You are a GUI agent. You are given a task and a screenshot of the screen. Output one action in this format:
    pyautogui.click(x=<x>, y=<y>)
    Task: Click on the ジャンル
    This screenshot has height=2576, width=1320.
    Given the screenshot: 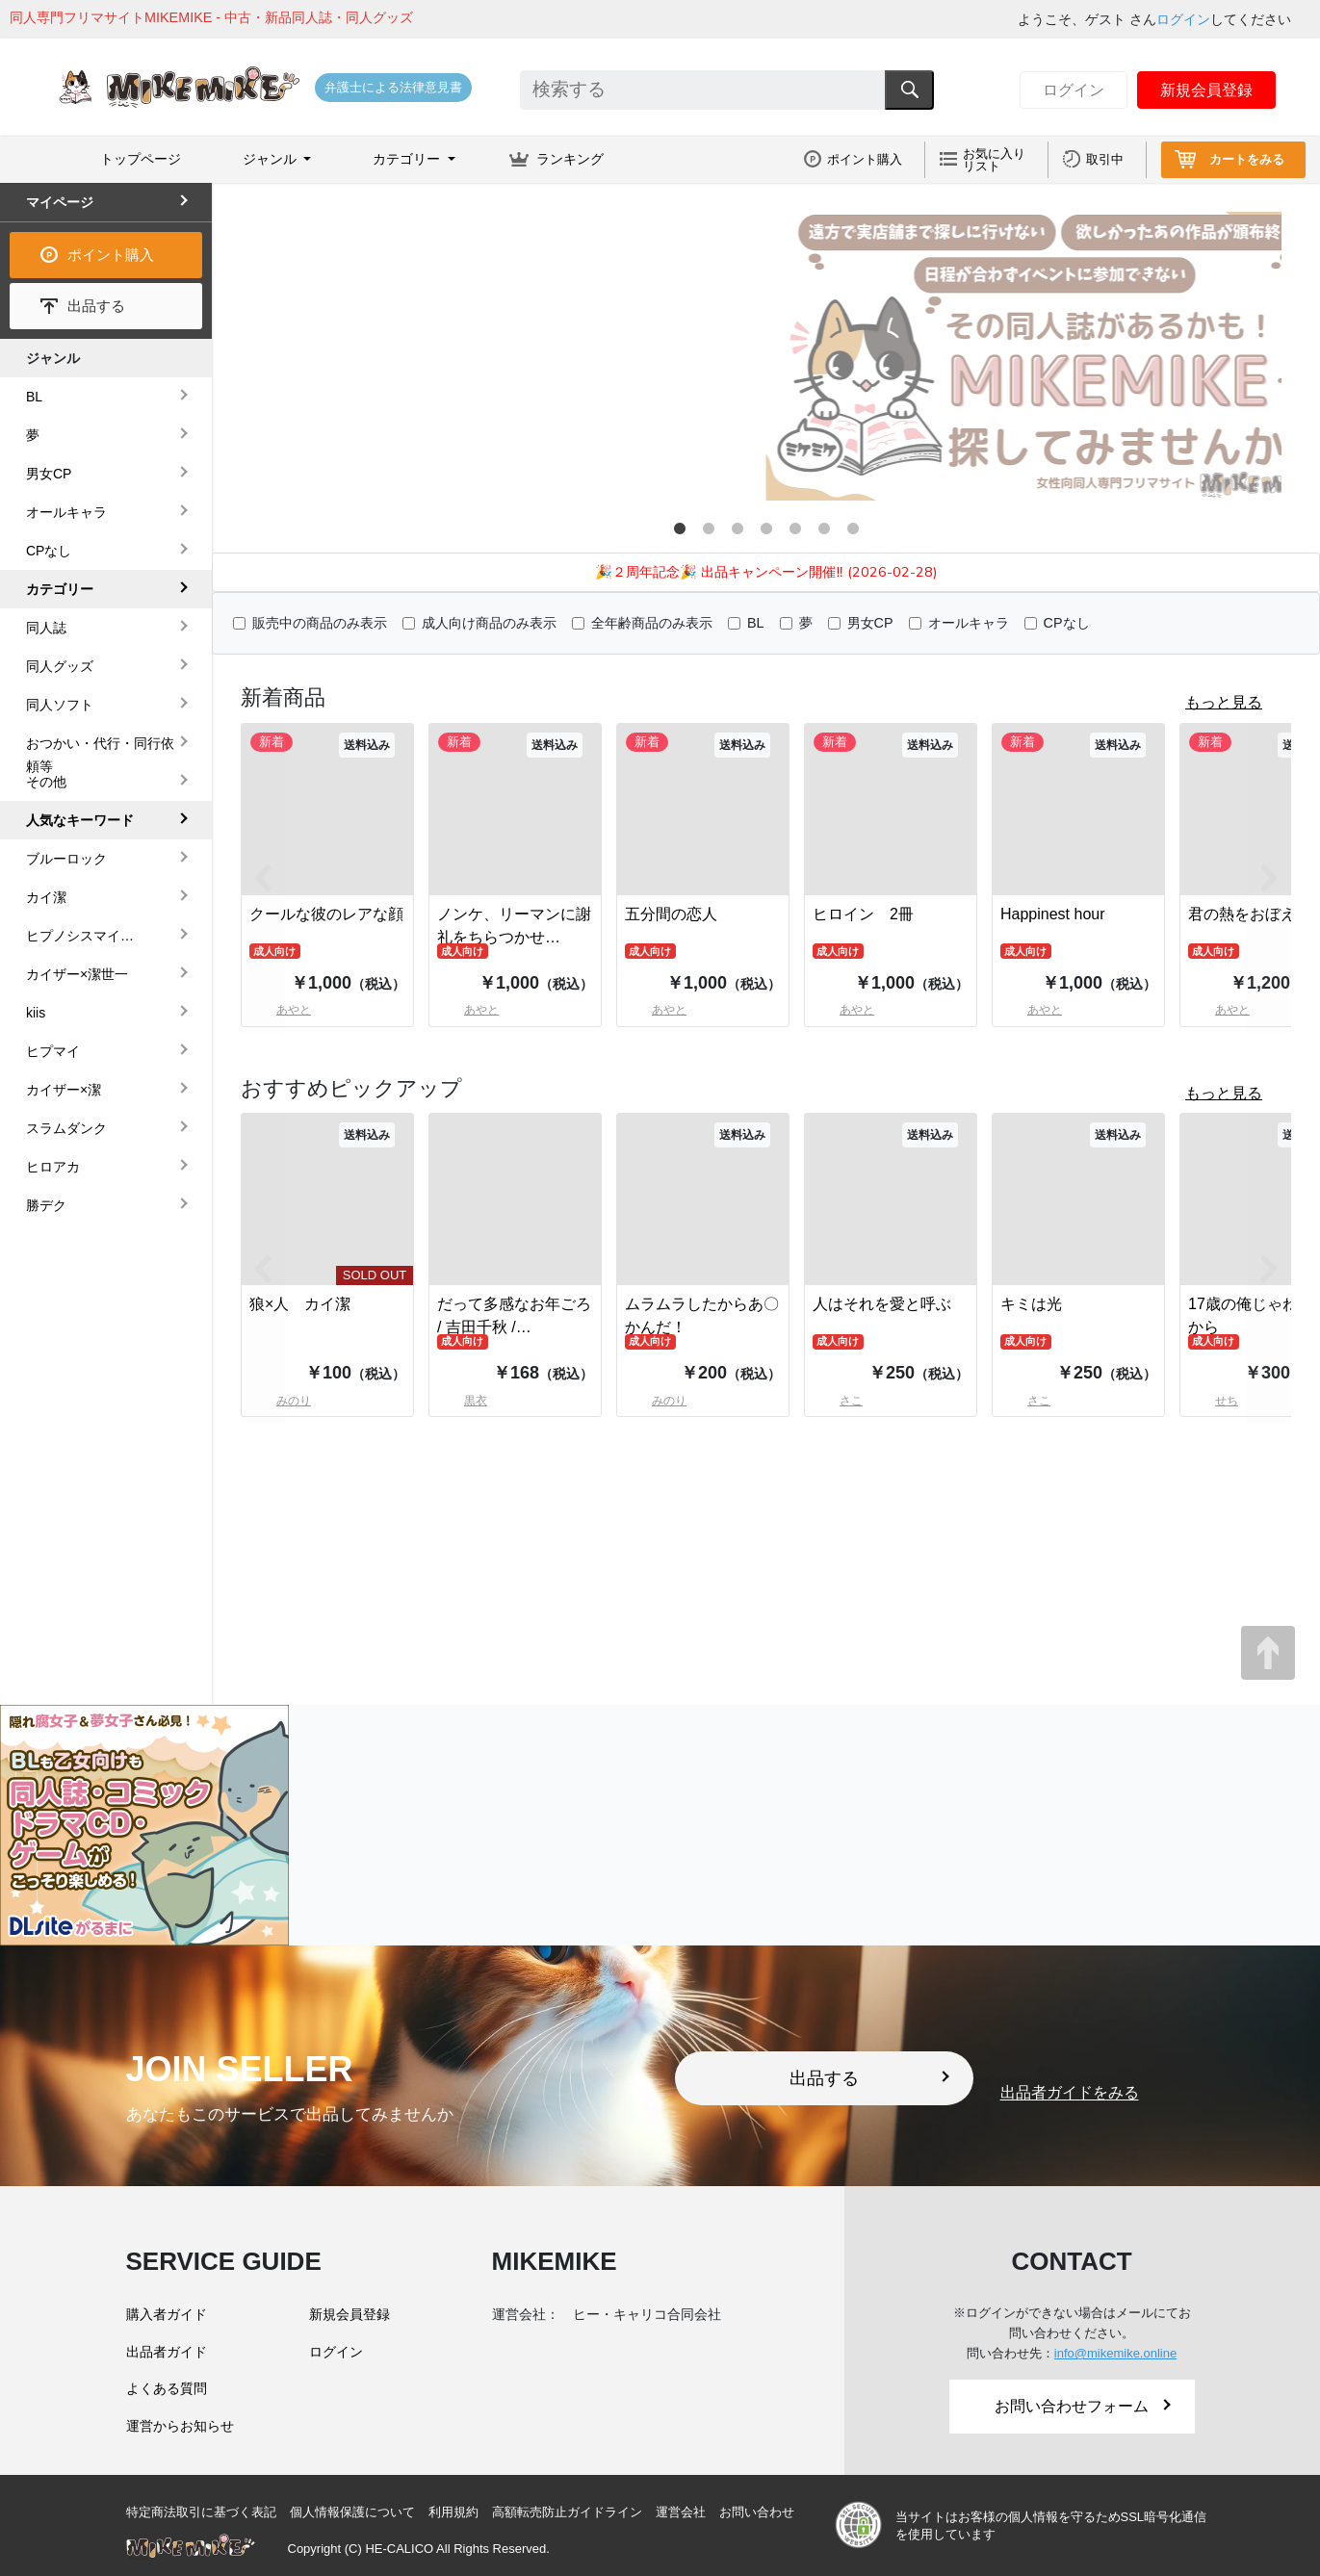 What is the action you would take?
    pyautogui.click(x=53, y=358)
    